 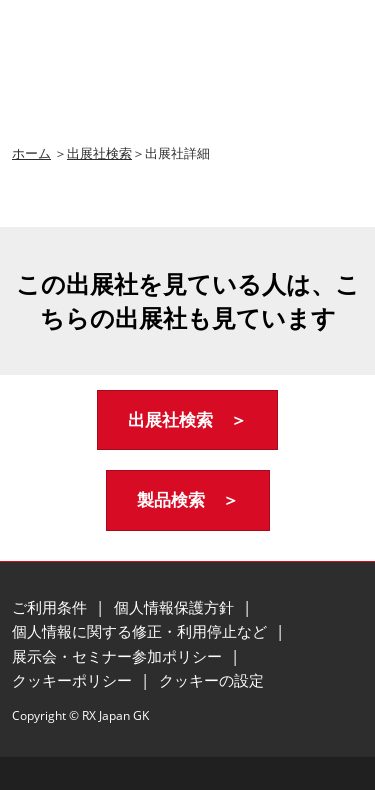 I want to click on 個人情報保護方針, so click(x=176, y=607).